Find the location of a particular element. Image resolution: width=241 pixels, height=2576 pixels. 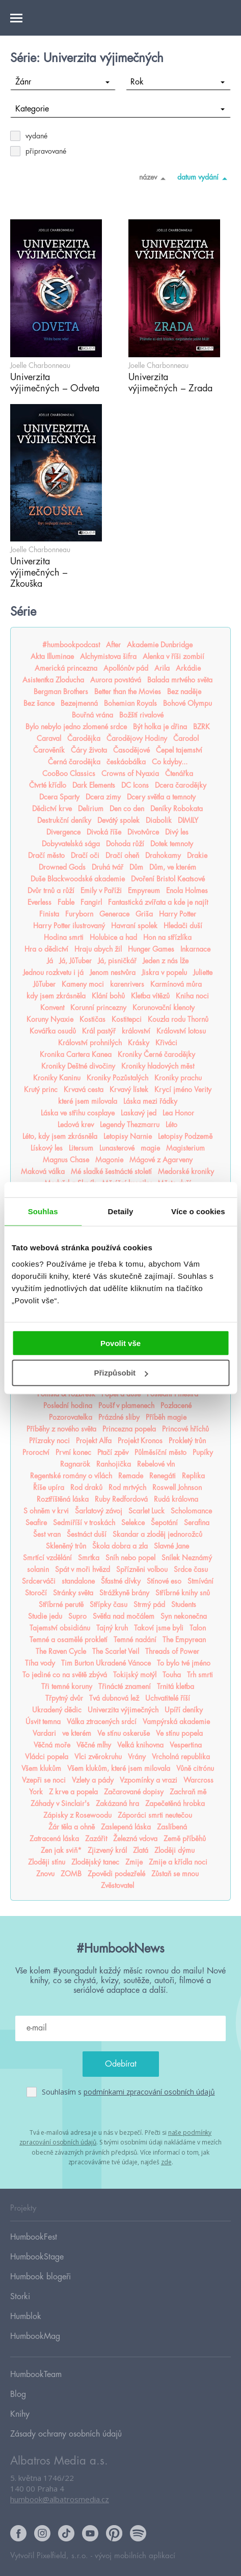

Druhá tvář is located at coordinates (107, 867).